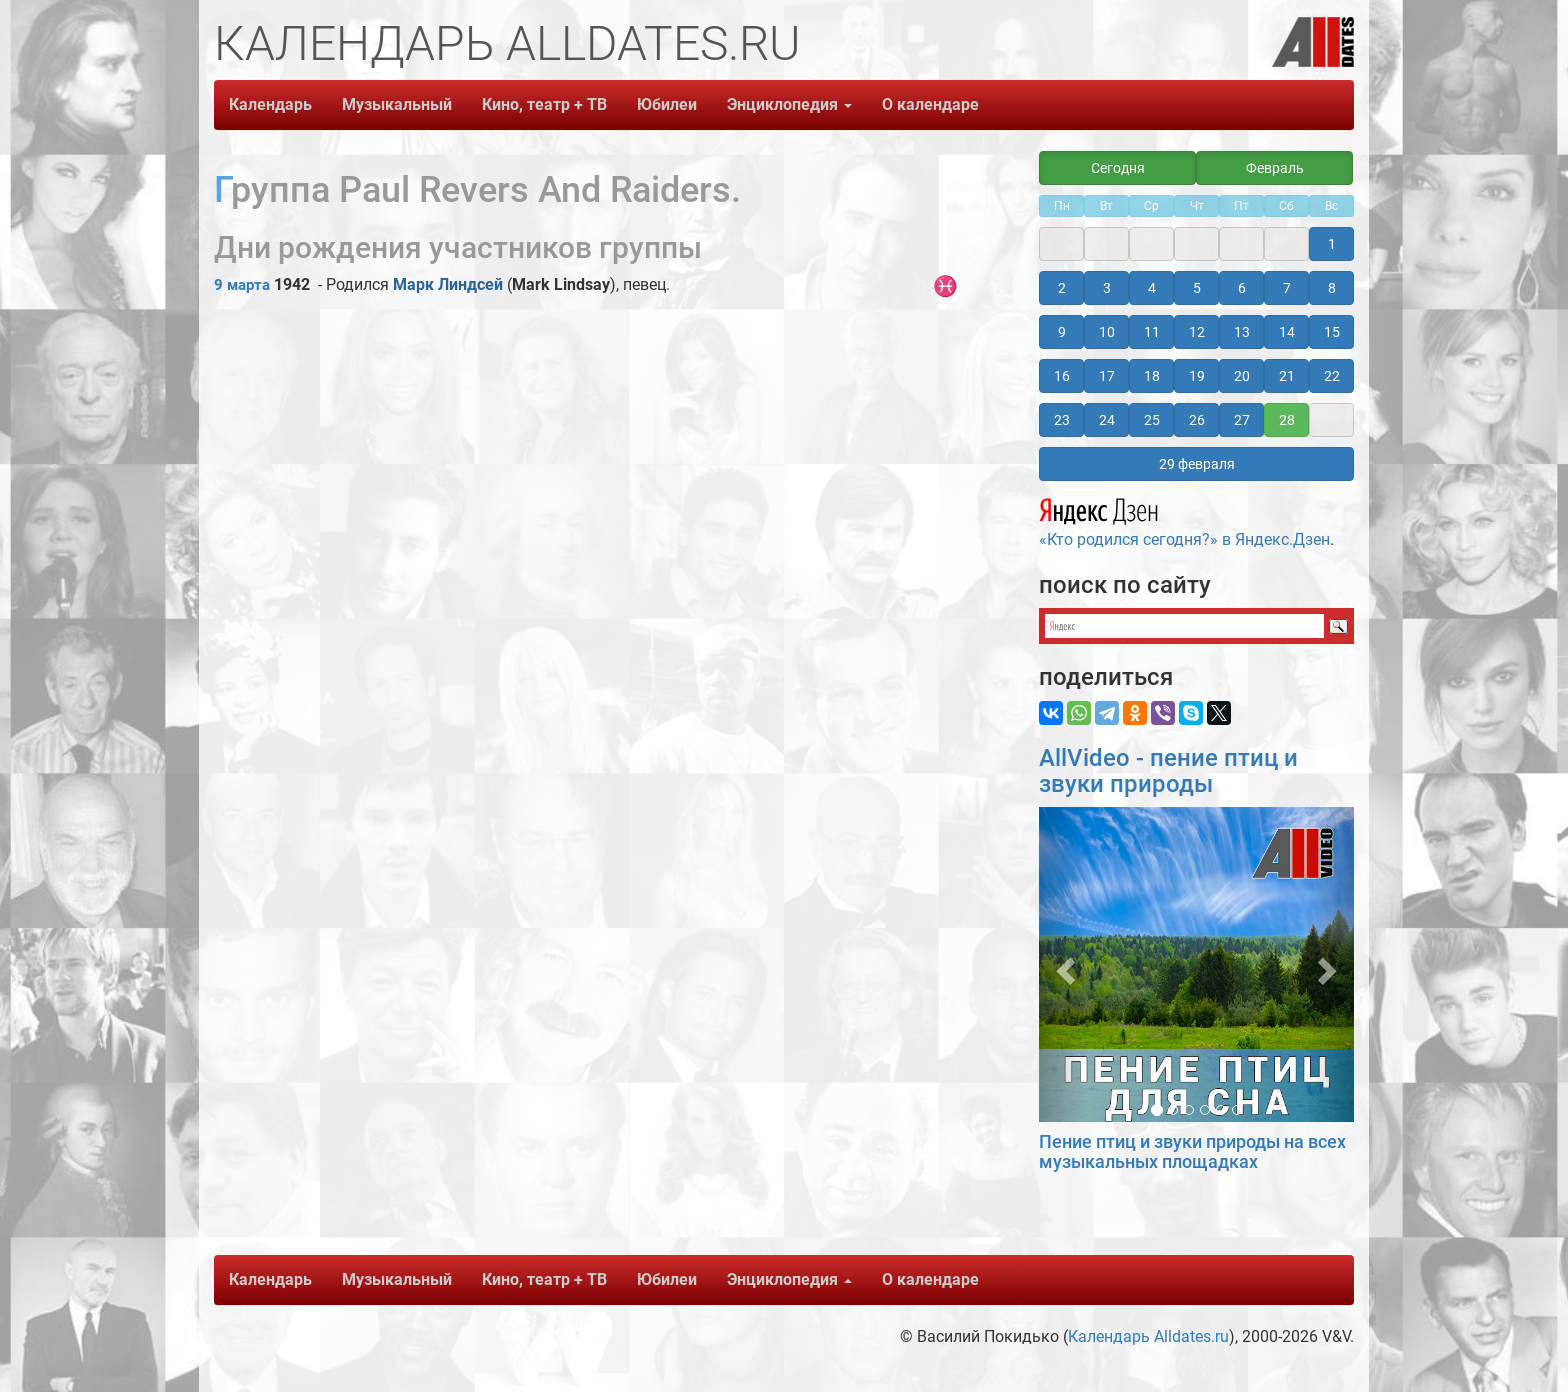 The image size is (1568, 1392). What do you see at coordinates (1332, 332) in the screenshot?
I see `15 [button]` at bounding box center [1332, 332].